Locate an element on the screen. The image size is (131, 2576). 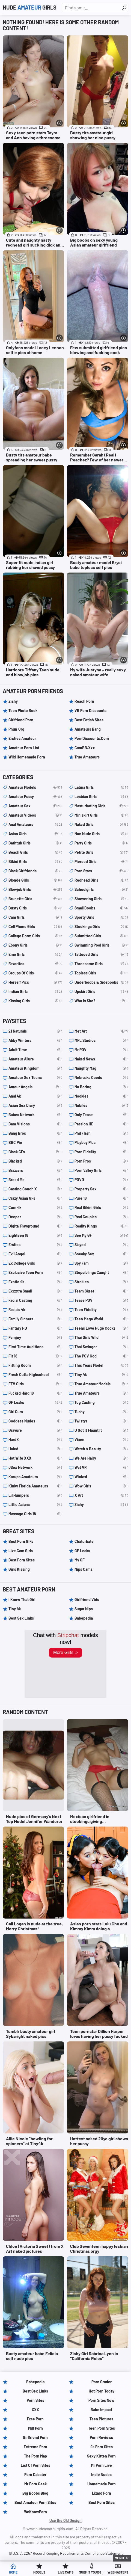
Webmasters is located at coordinates (118, 2572).